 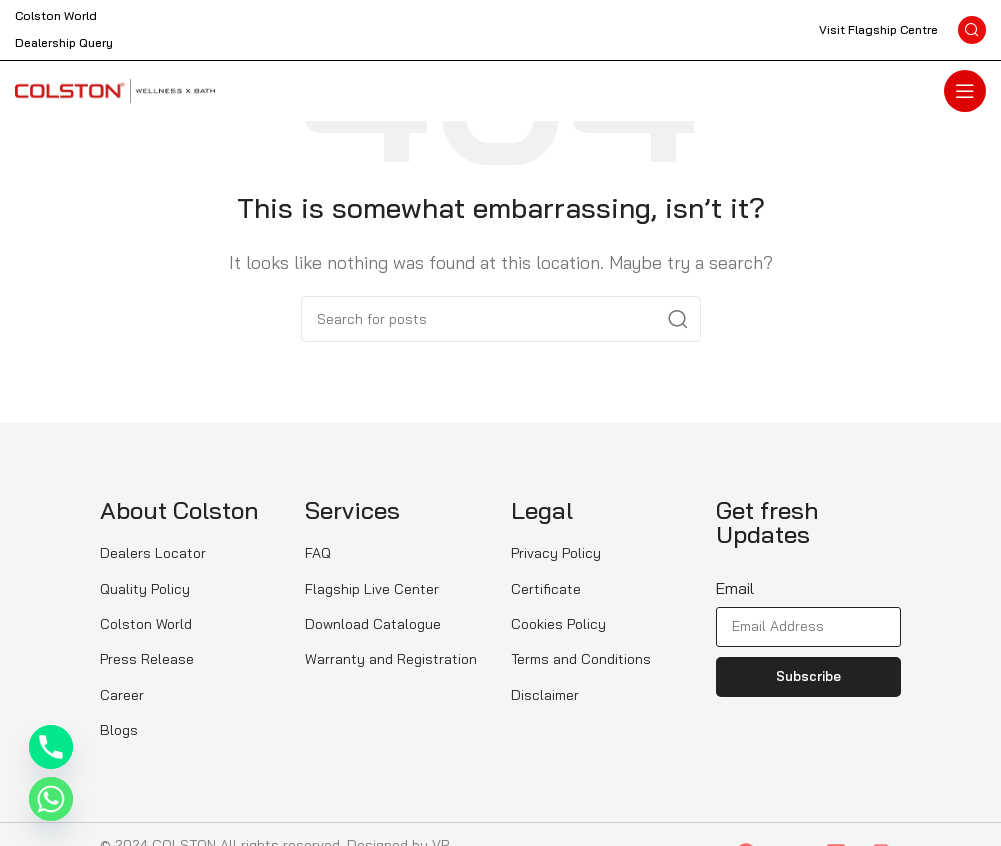 I want to click on Colston World, so click(x=56, y=15).